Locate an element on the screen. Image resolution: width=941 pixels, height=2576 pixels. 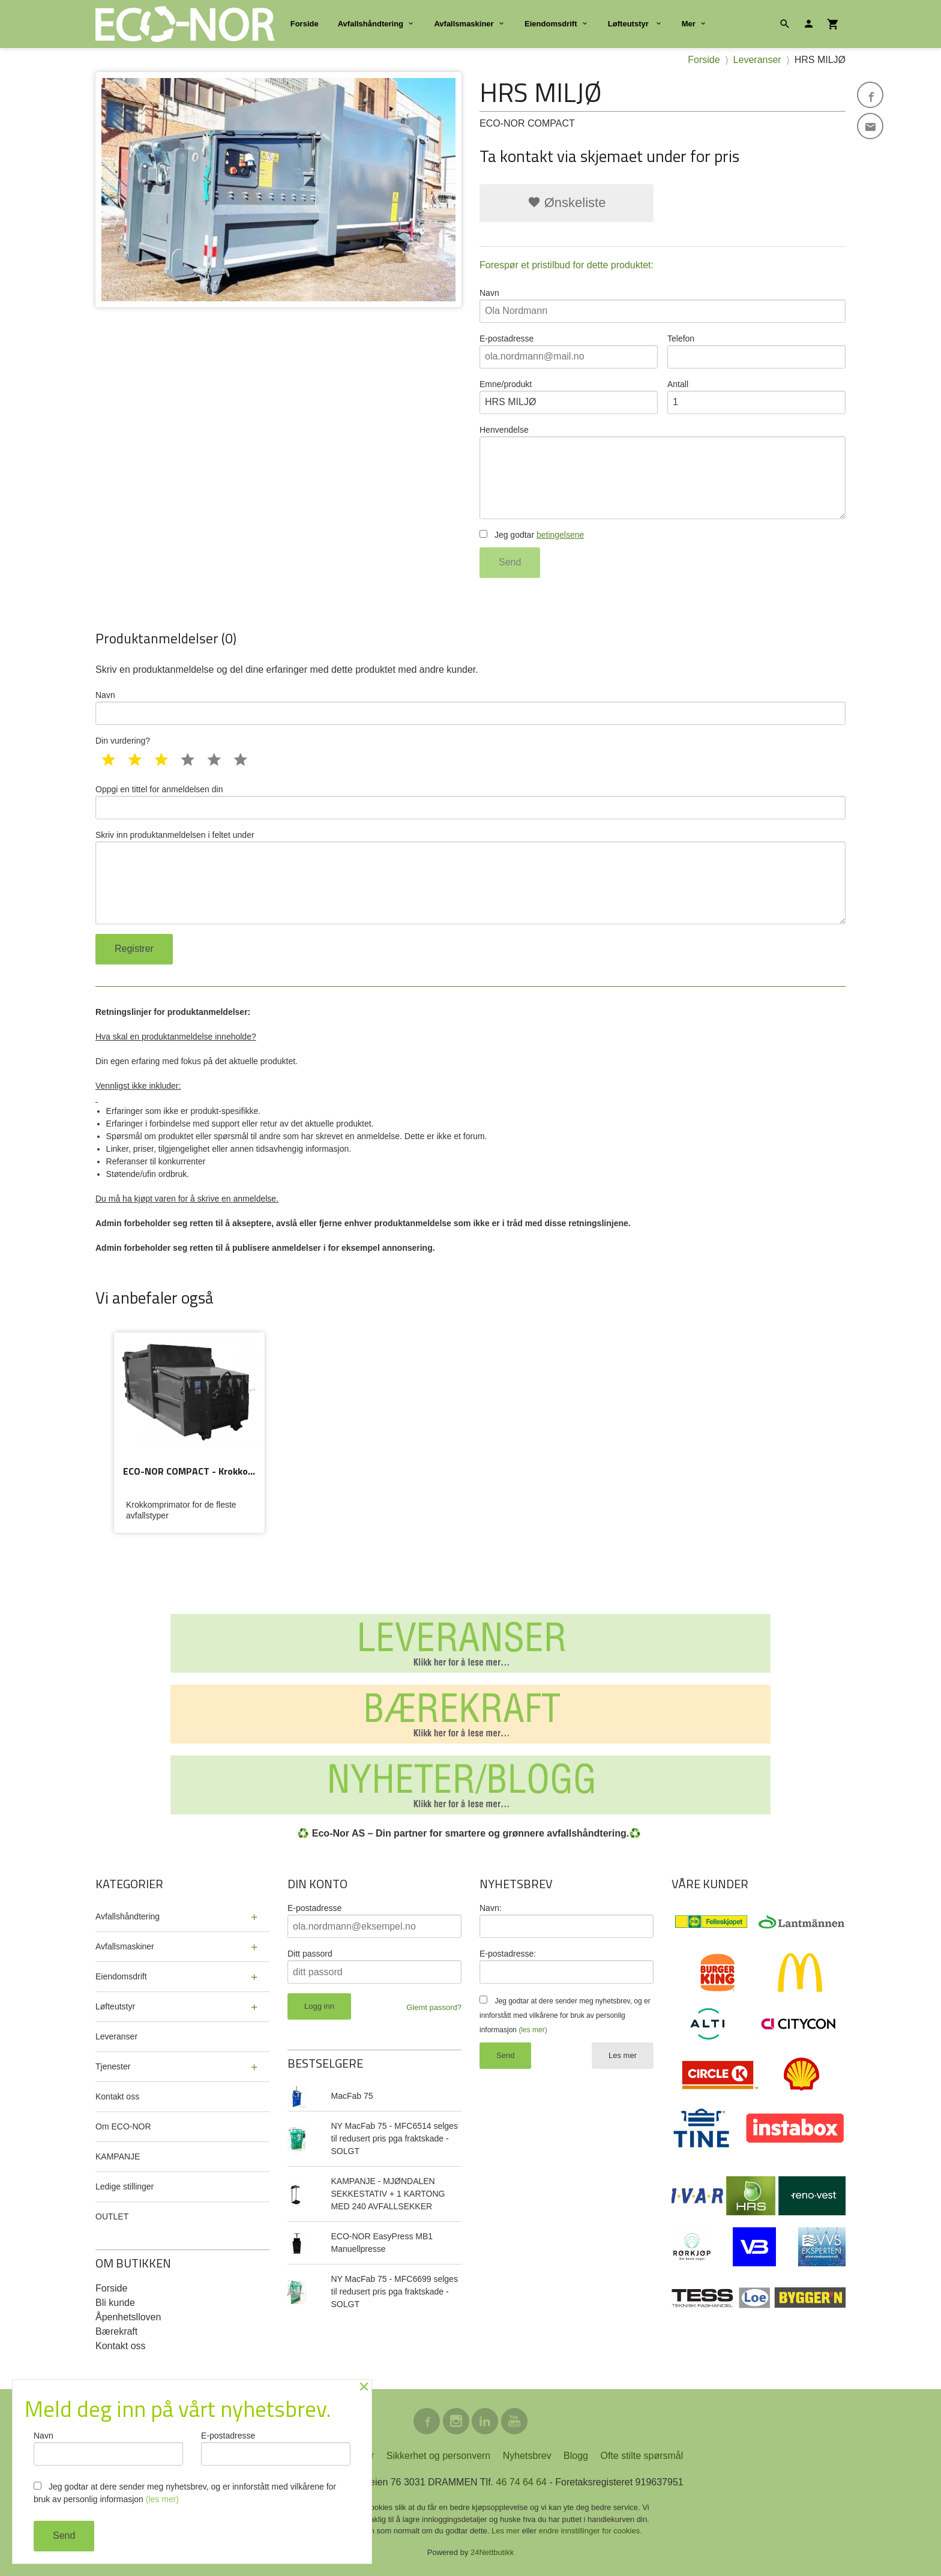
Mer is located at coordinates (689, 23).